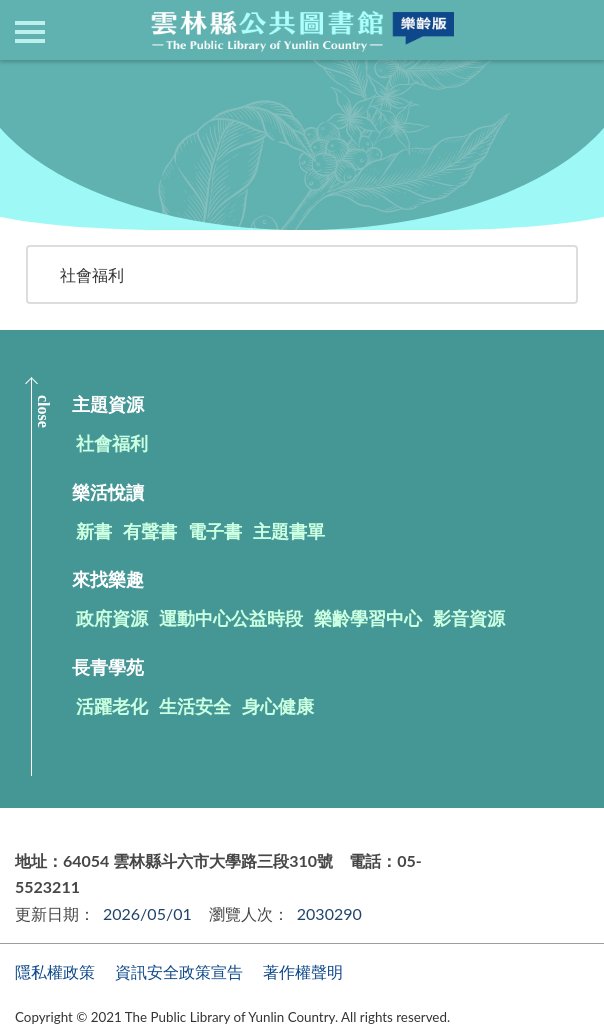 This screenshot has height=1035, width=604. I want to click on 新書, so click(94, 531).